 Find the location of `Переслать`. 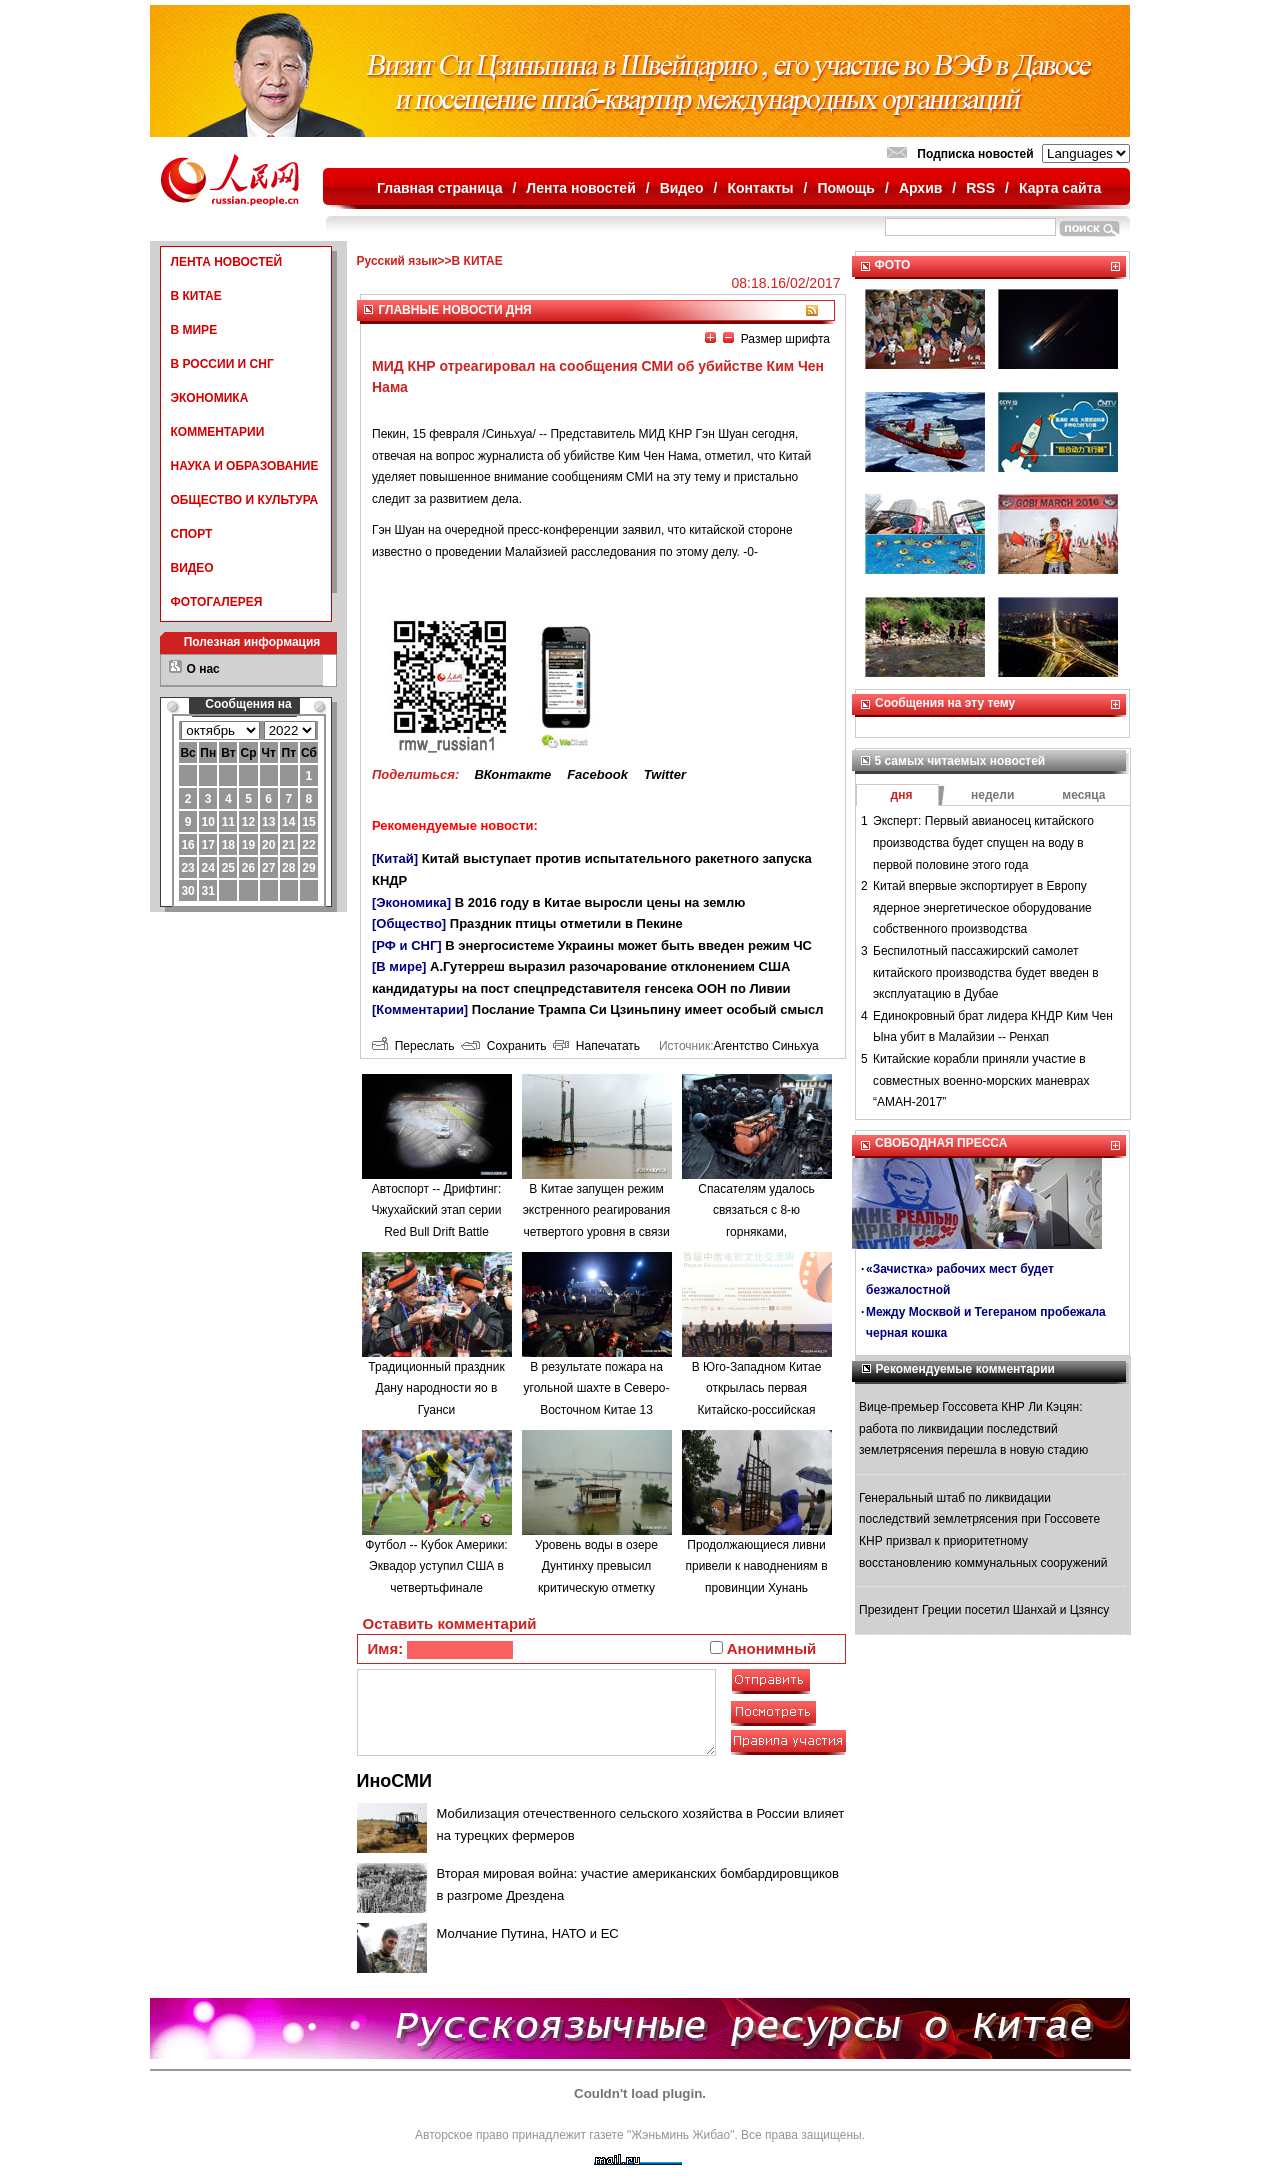

Переслать is located at coordinates (413, 1046).